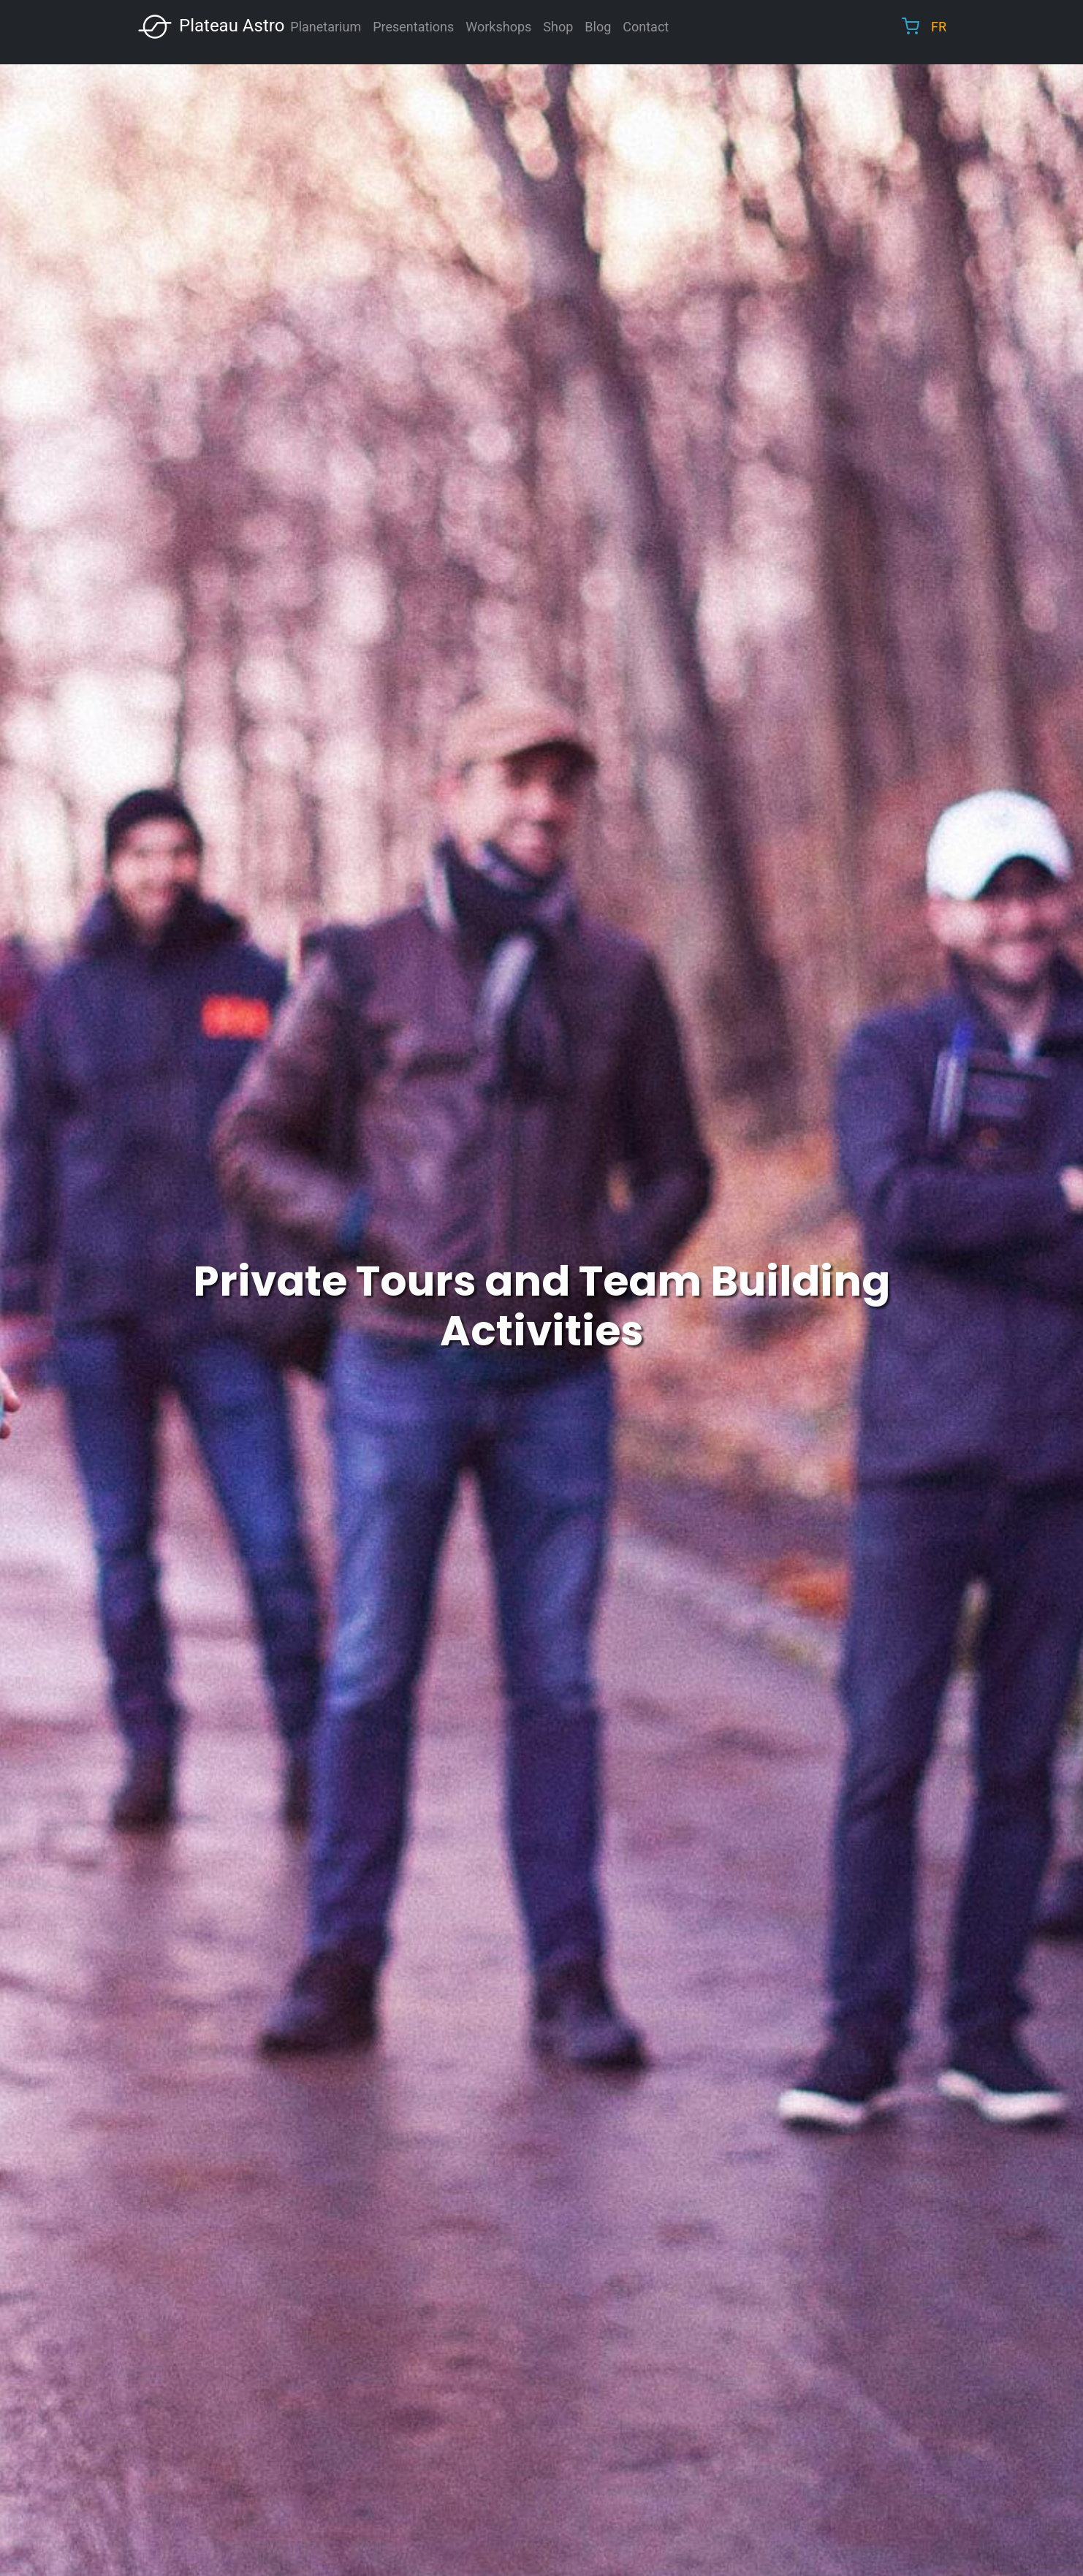 The width and height of the screenshot is (1083, 2576). Describe the element at coordinates (325, 26) in the screenshot. I see `Planetarium` at that location.